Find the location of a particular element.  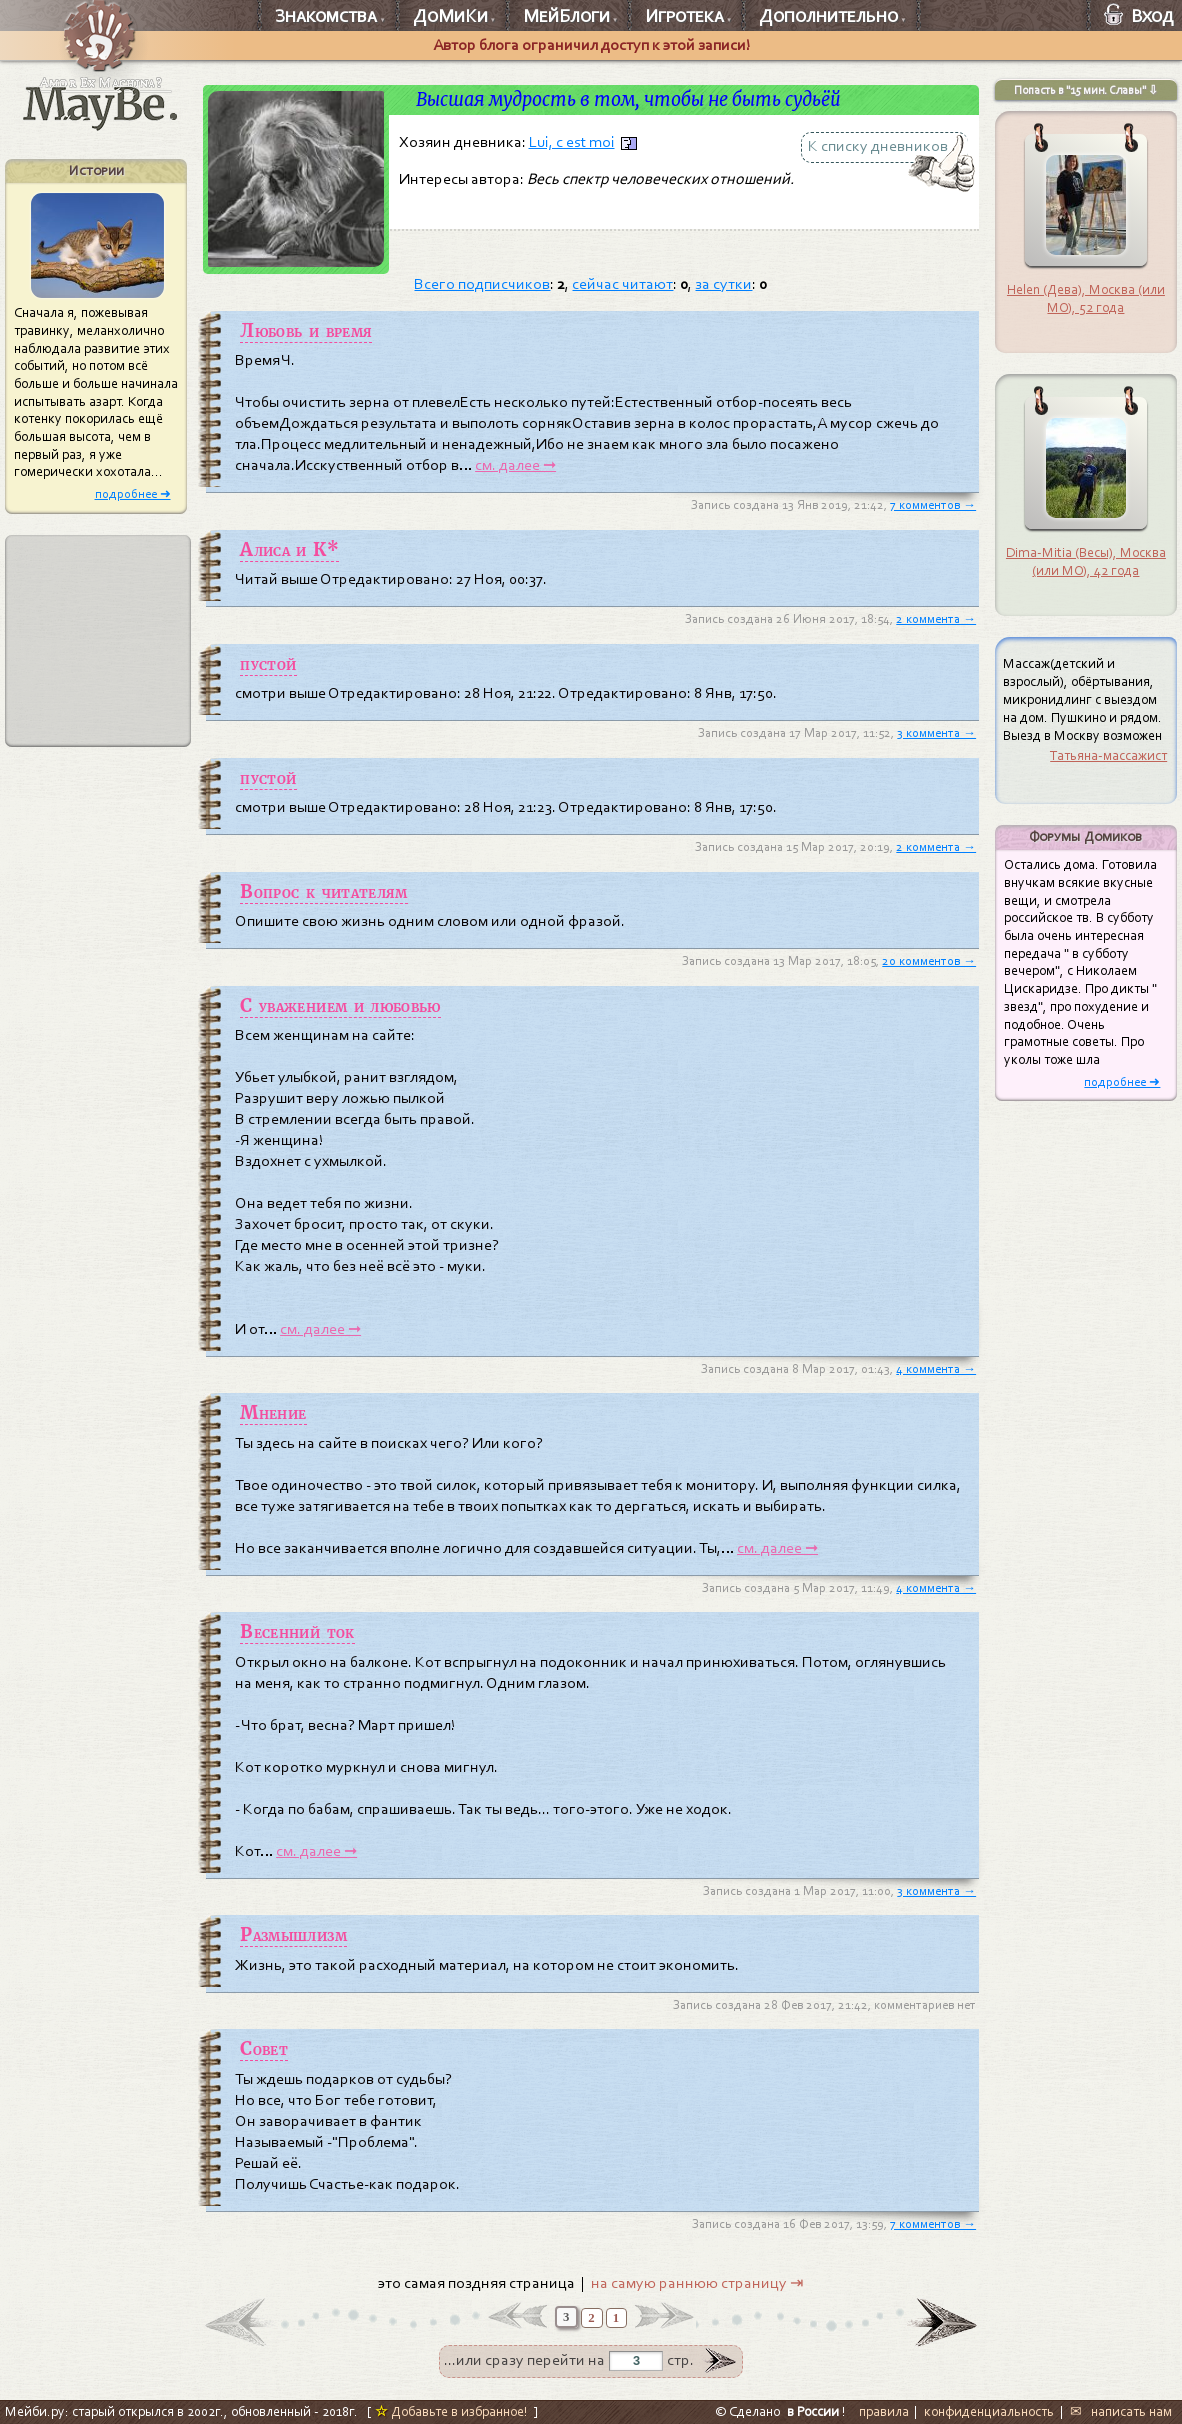

4 коммента → is located at coordinates (936, 1369).